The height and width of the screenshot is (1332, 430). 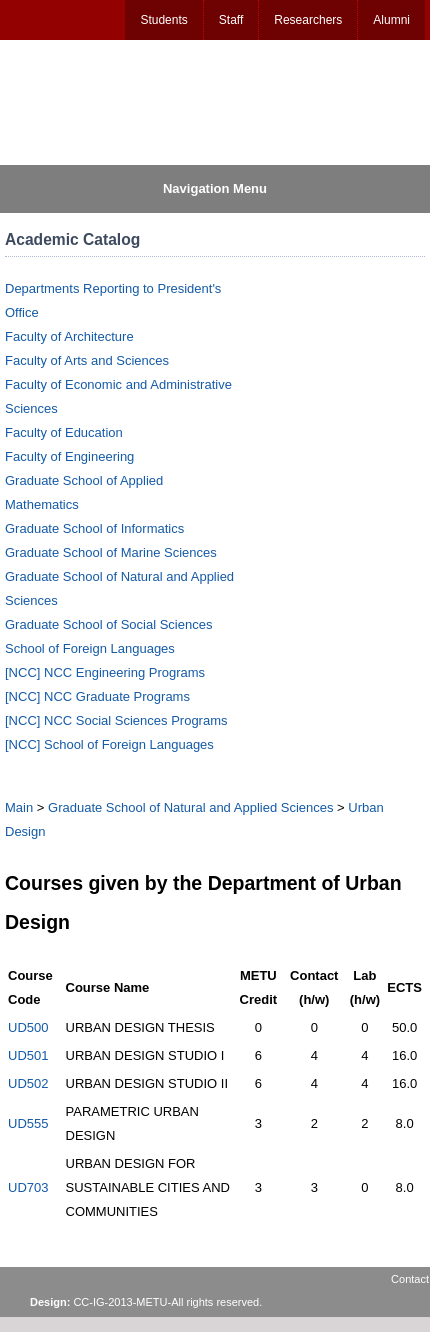 I want to click on UD703, so click(x=28, y=1187).